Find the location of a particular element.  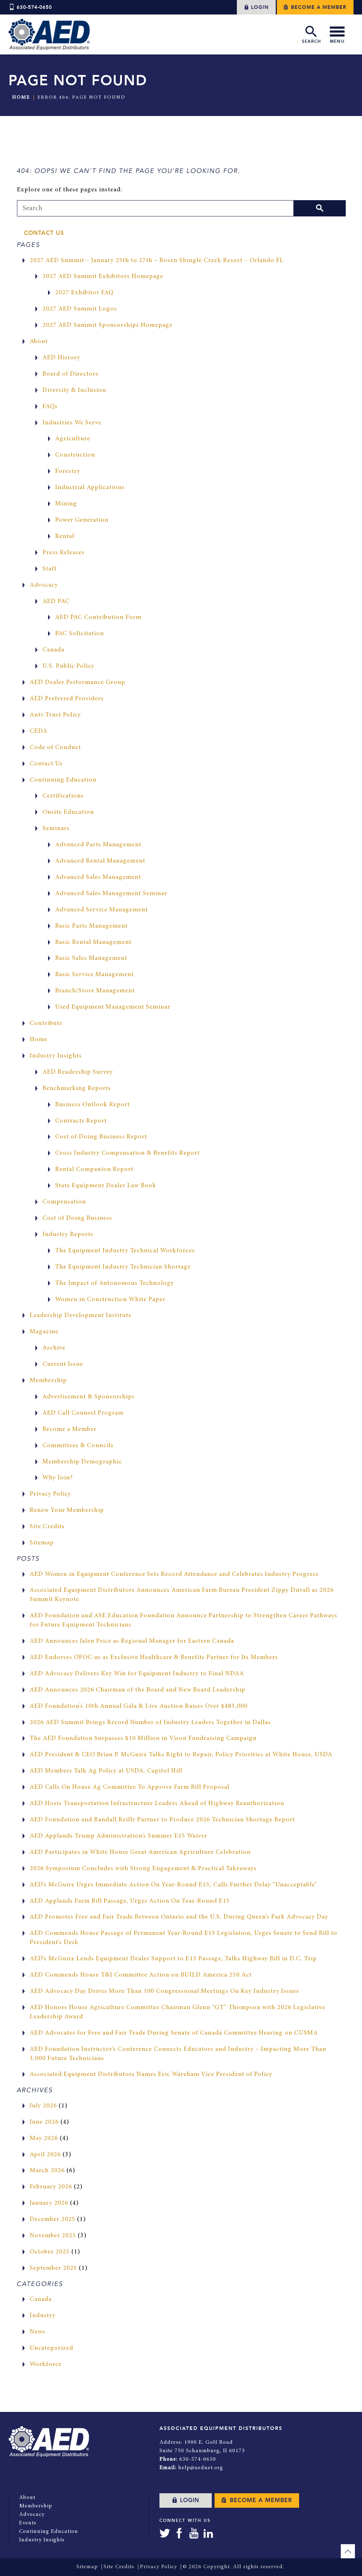

Basic Parts Management is located at coordinates (91, 926).